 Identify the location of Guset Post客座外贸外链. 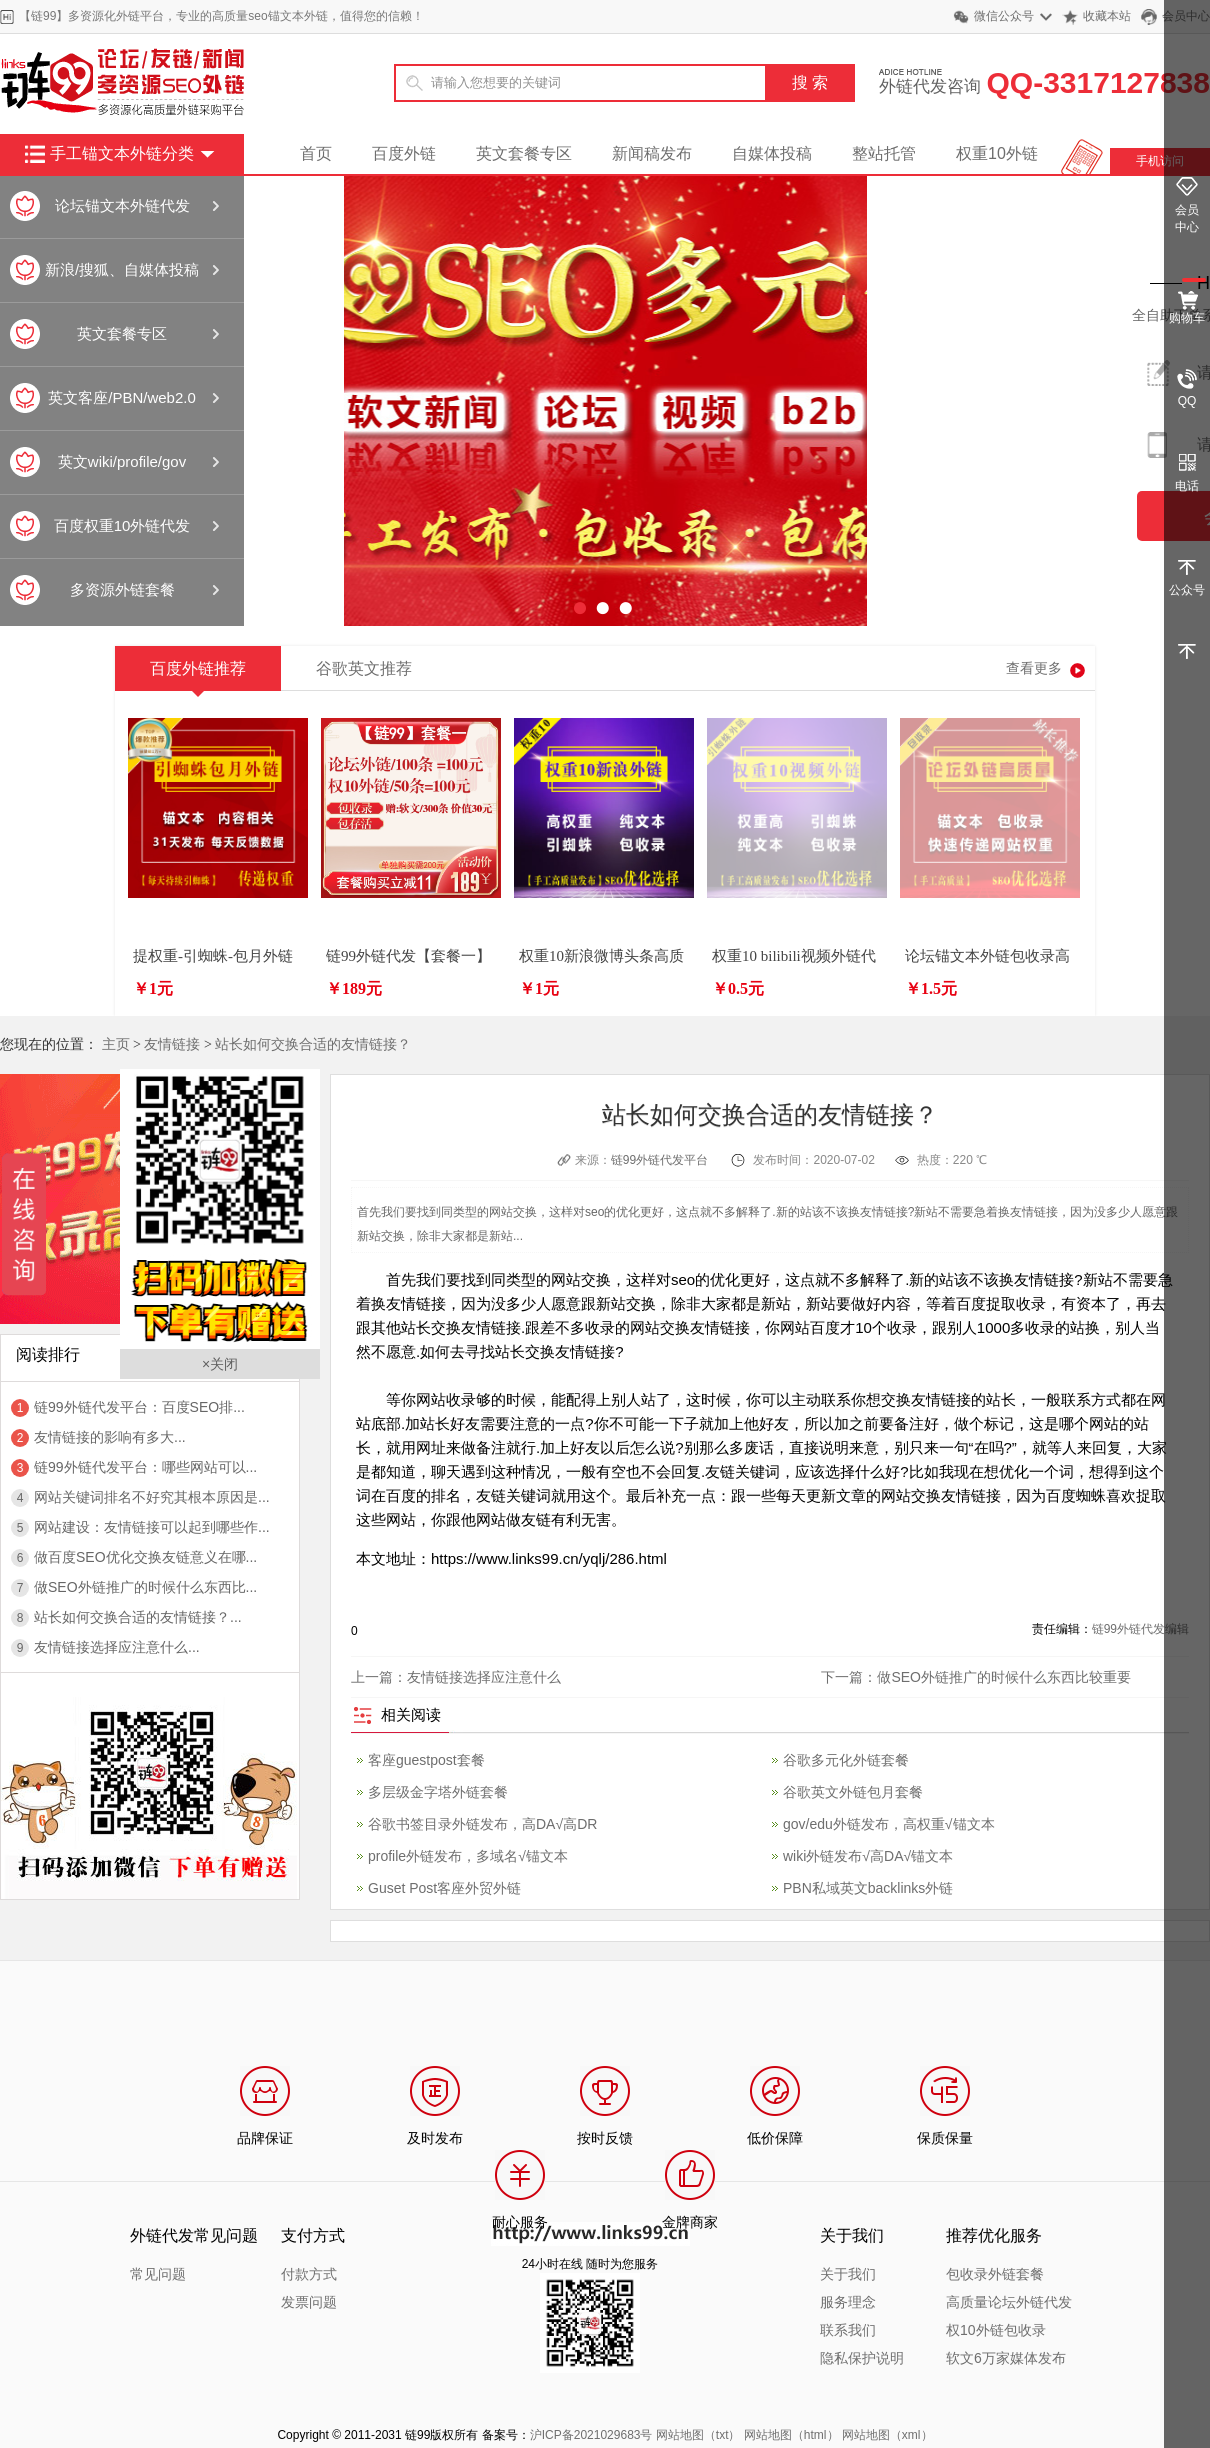
(444, 1888).